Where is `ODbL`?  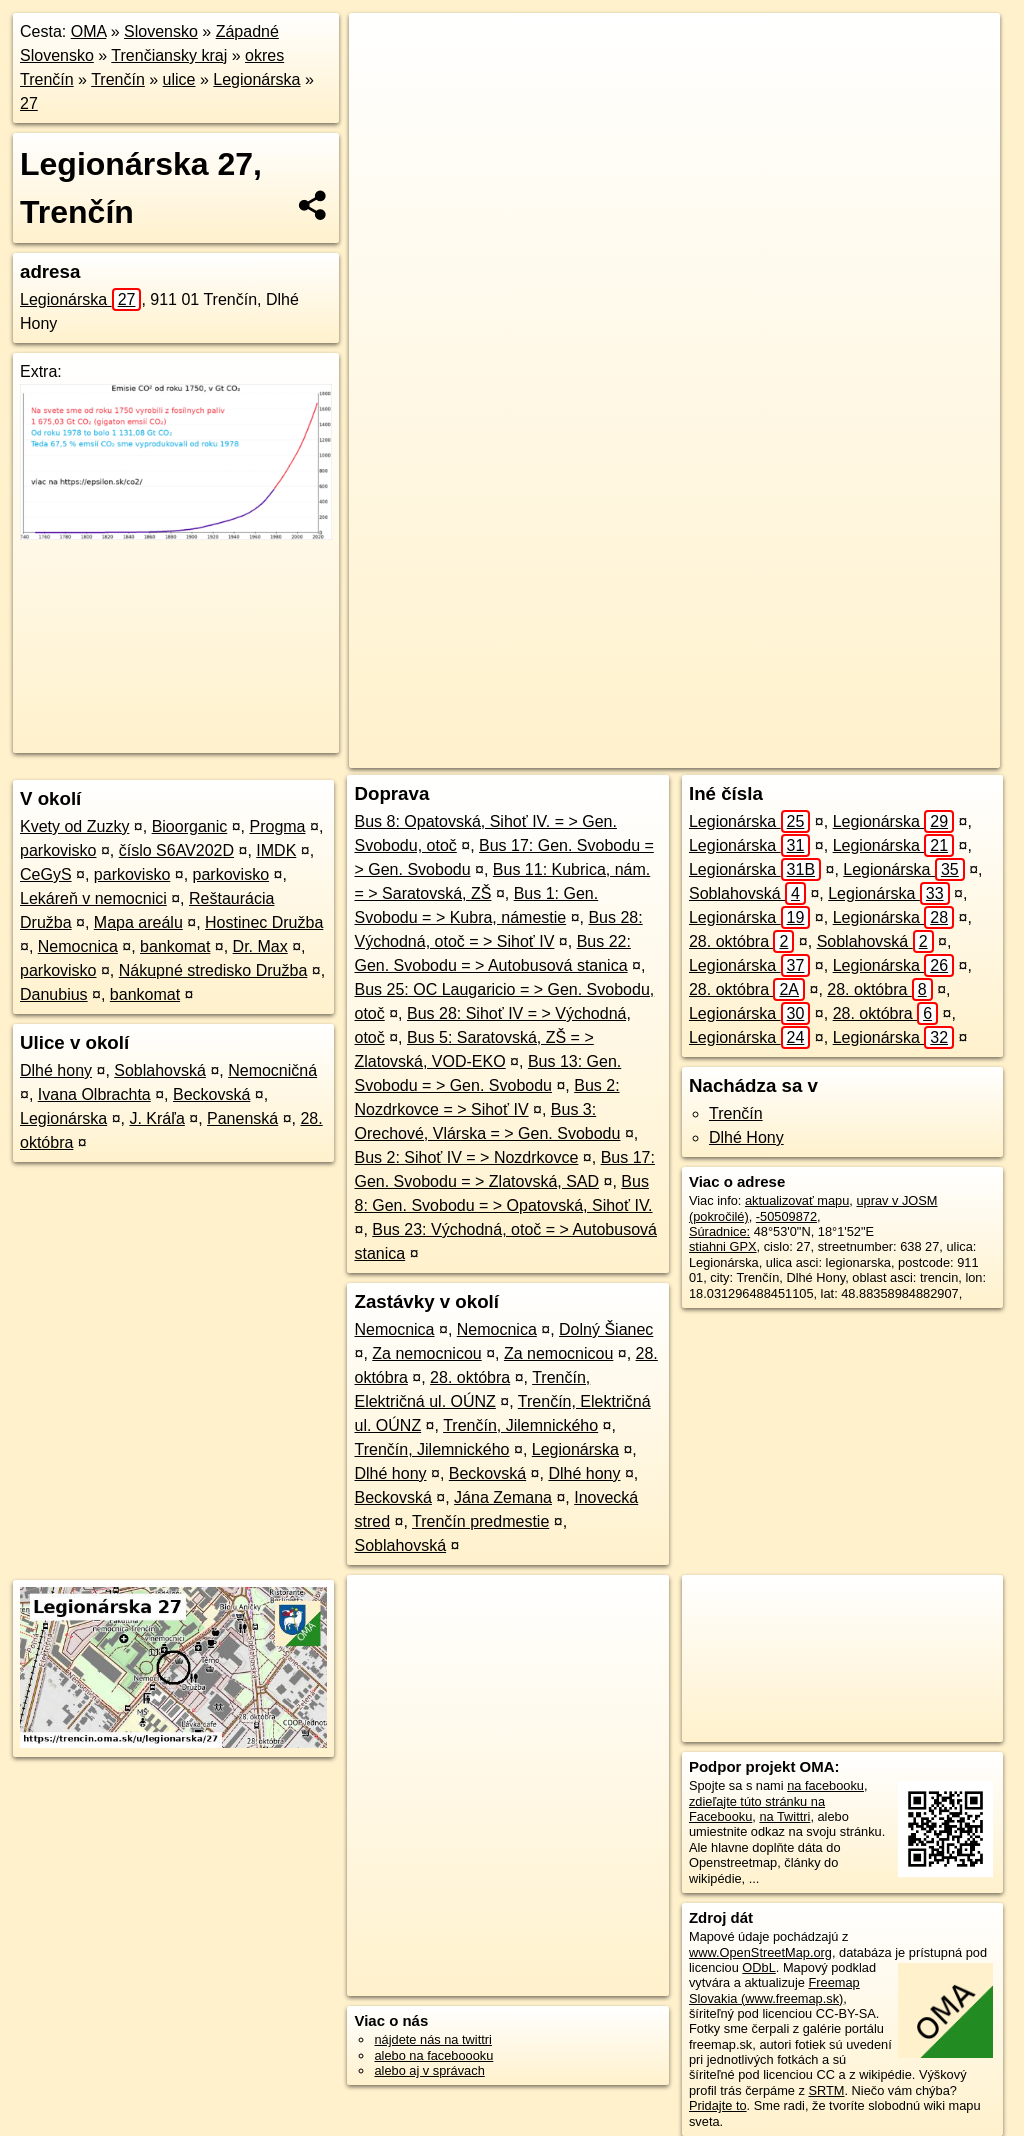 ODbL is located at coordinates (758, 1967).